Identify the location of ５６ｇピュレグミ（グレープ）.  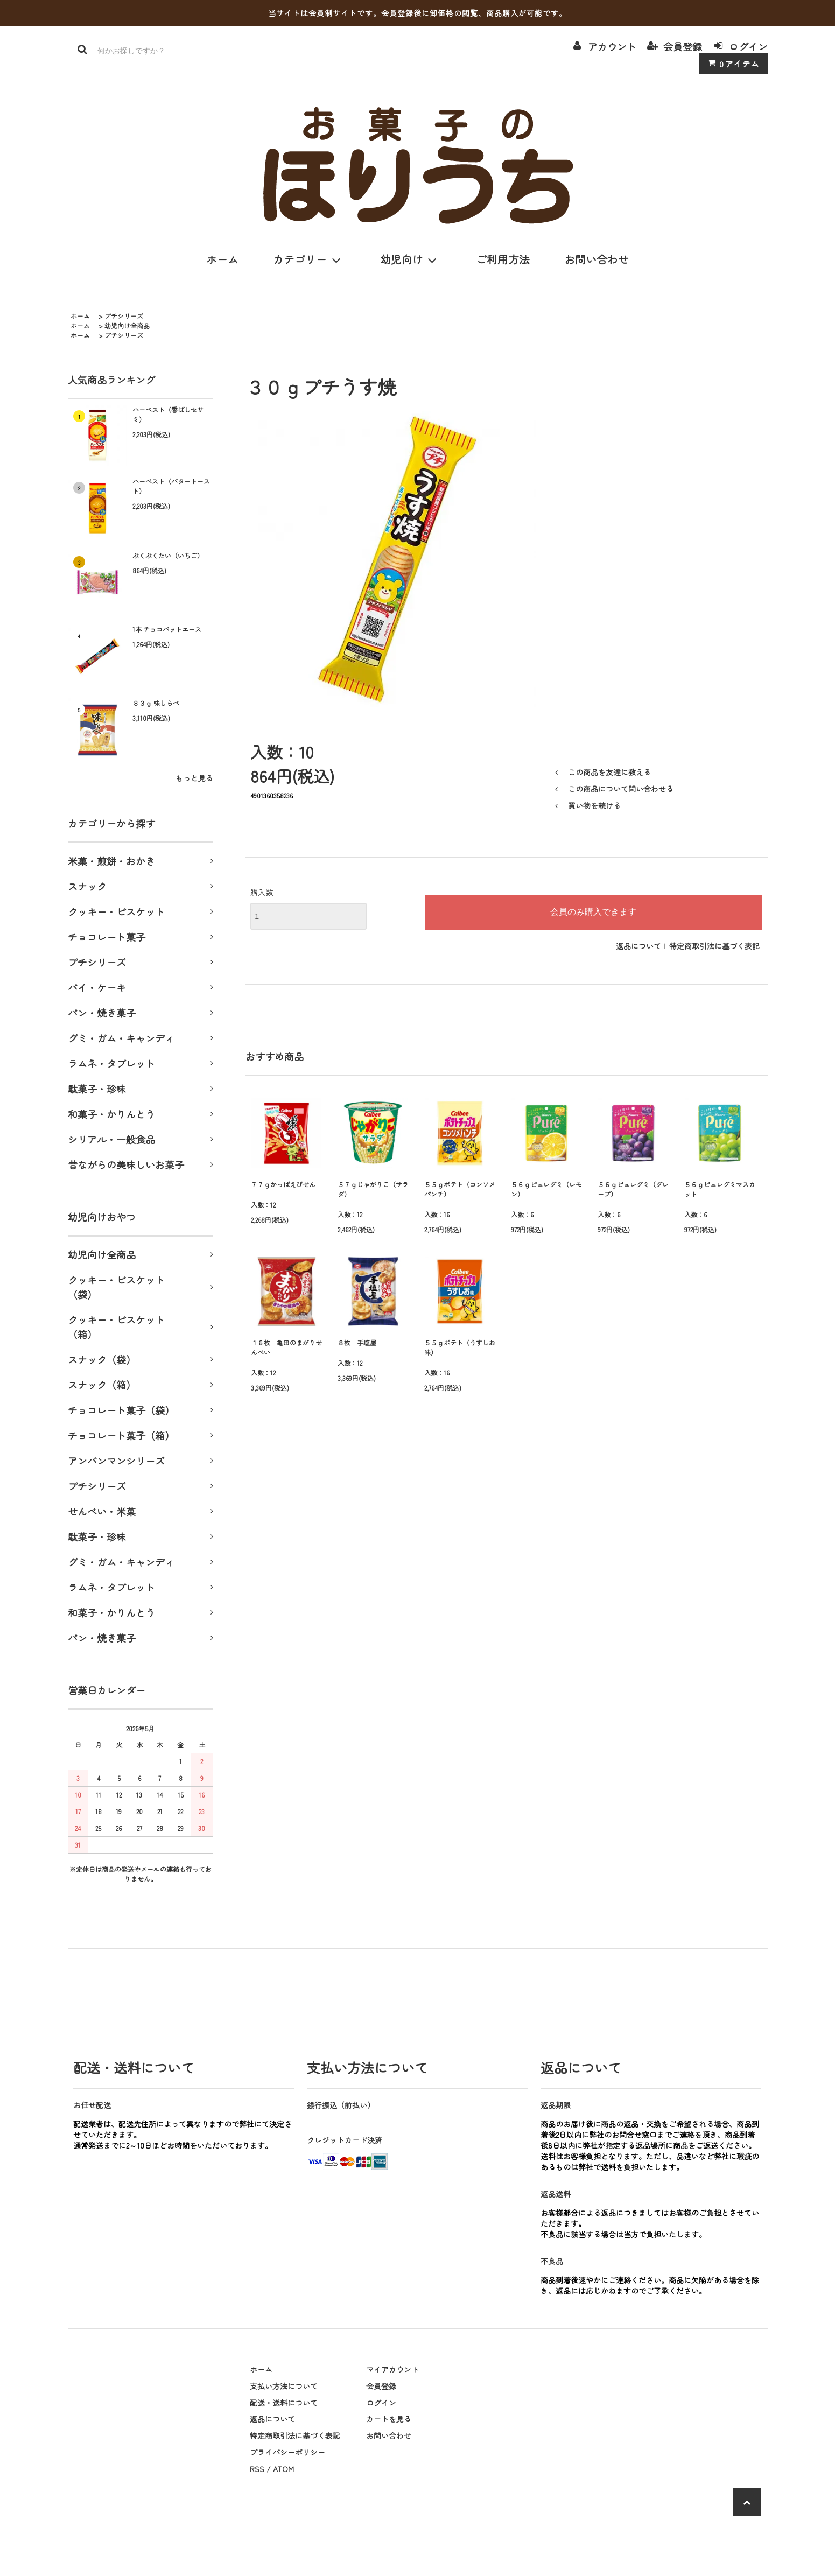
(633, 1189).